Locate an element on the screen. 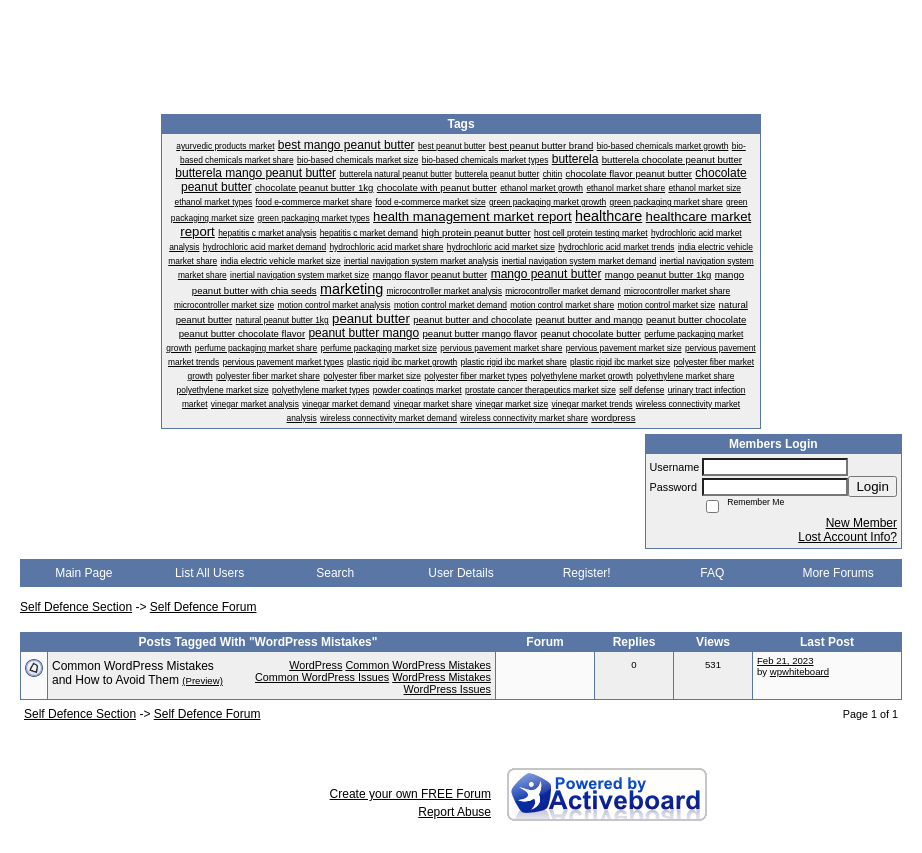 This screenshot has height=853, width=922. Common WordPress Mistakes is located at coordinates (418, 665).